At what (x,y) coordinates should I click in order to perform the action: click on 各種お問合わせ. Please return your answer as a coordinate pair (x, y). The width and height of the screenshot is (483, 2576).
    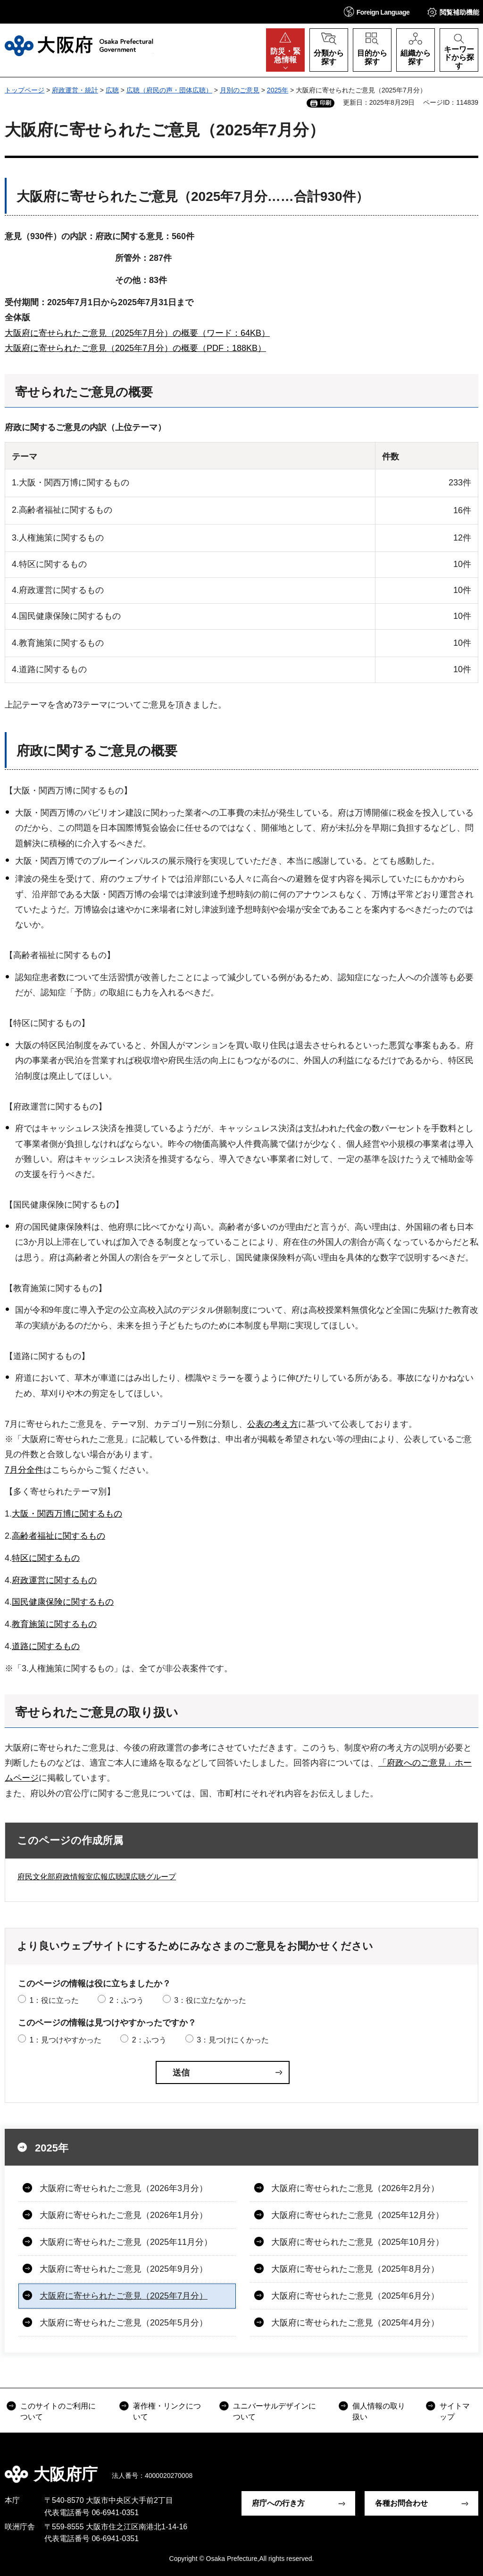
    Looking at the image, I should click on (401, 2503).